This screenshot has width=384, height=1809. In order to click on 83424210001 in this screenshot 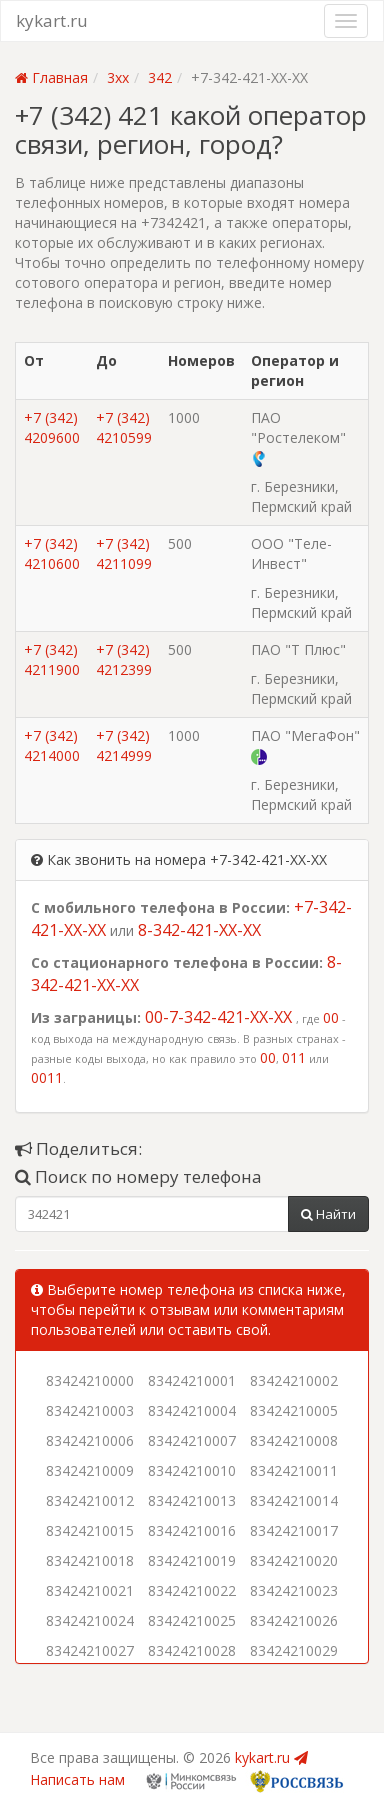, I will do `click(192, 1380)`.